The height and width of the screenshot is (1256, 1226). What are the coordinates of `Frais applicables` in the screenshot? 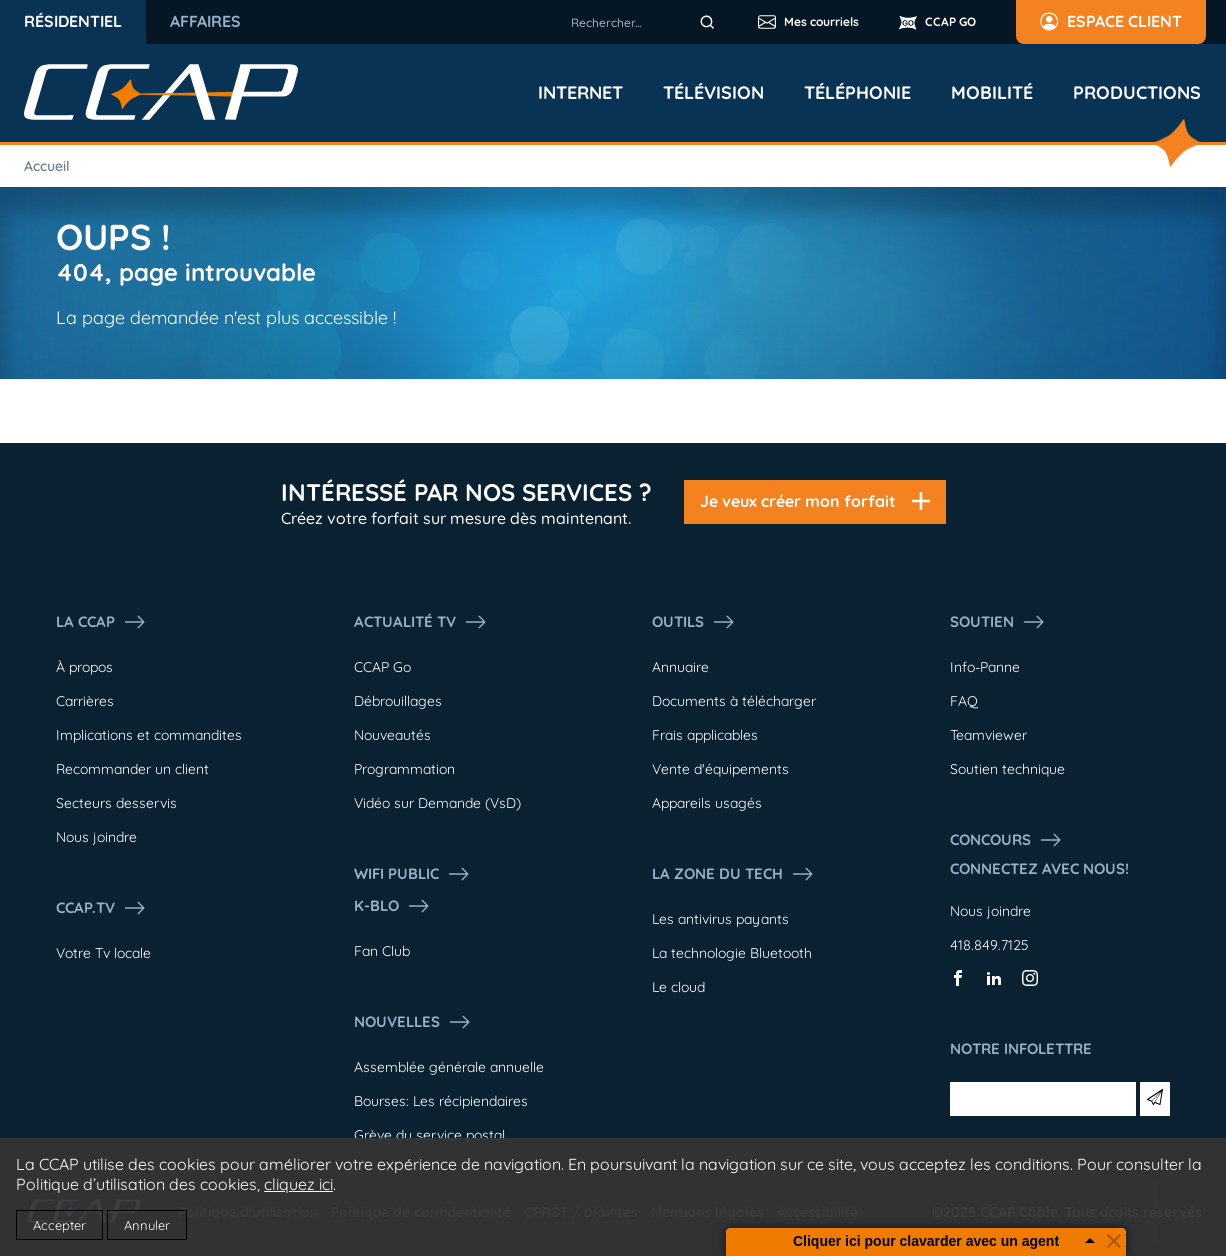 It's located at (705, 735).